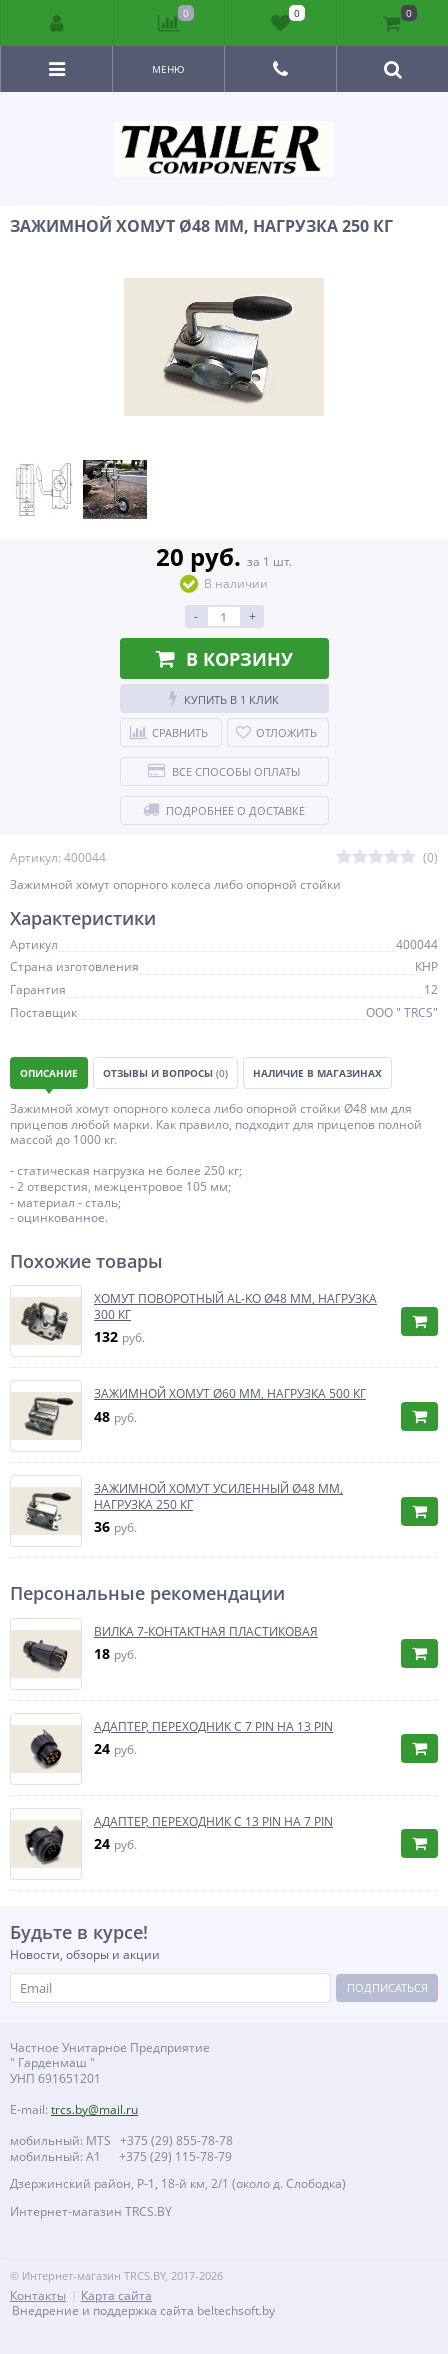  I want to click on ВИЛКА 7-КОНТАКТНАЯ ПЛАСТИКОВАЯ, so click(206, 1632).